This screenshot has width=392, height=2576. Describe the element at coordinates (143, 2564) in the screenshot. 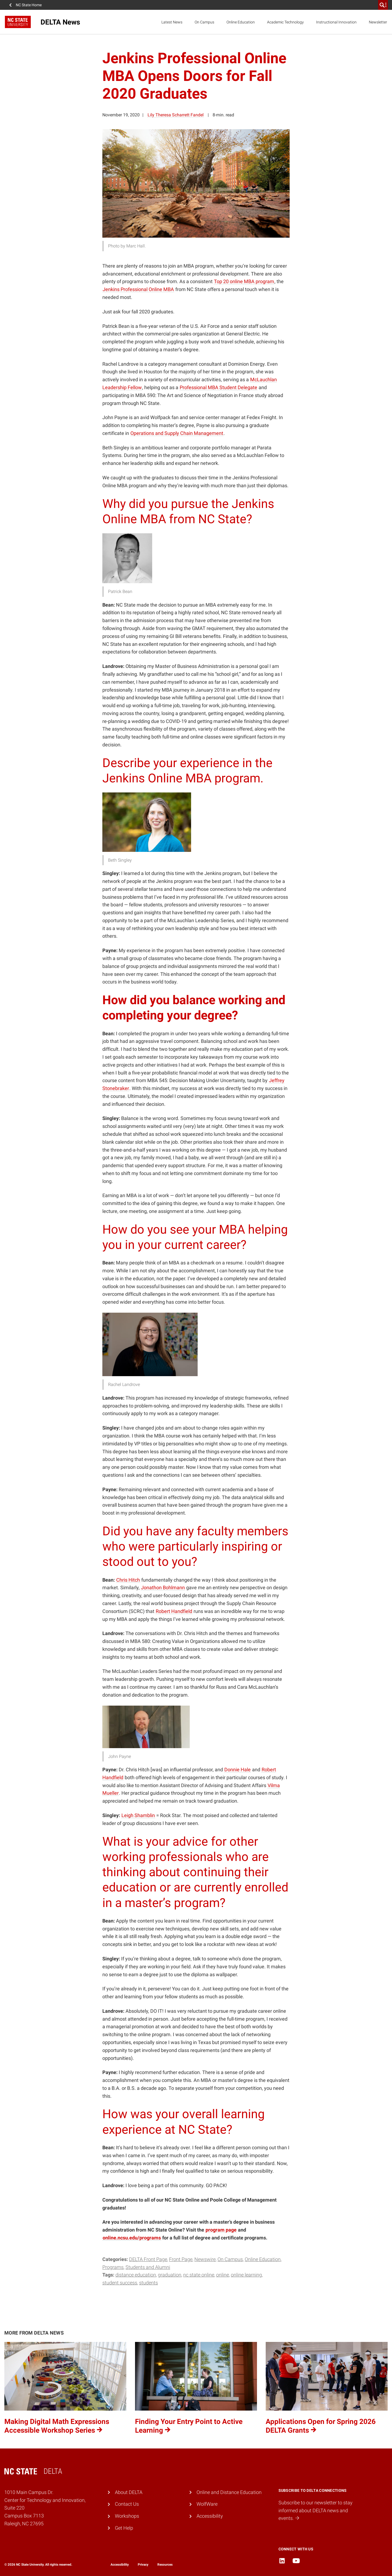

I see `Privacy` at that location.